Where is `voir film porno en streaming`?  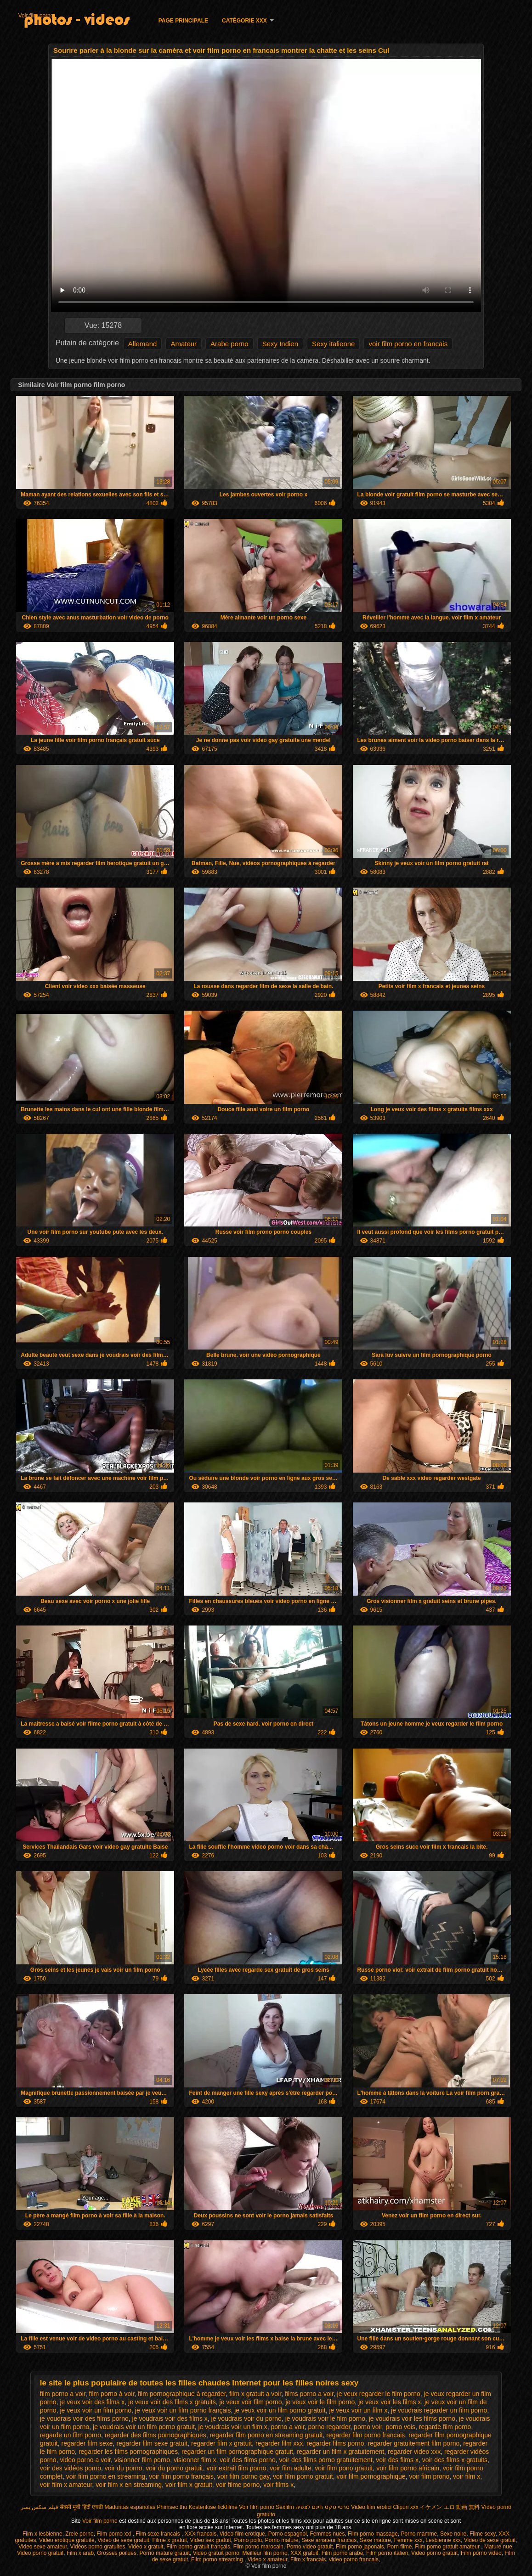
voir film porno en streaming is located at coordinates (106, 2476).